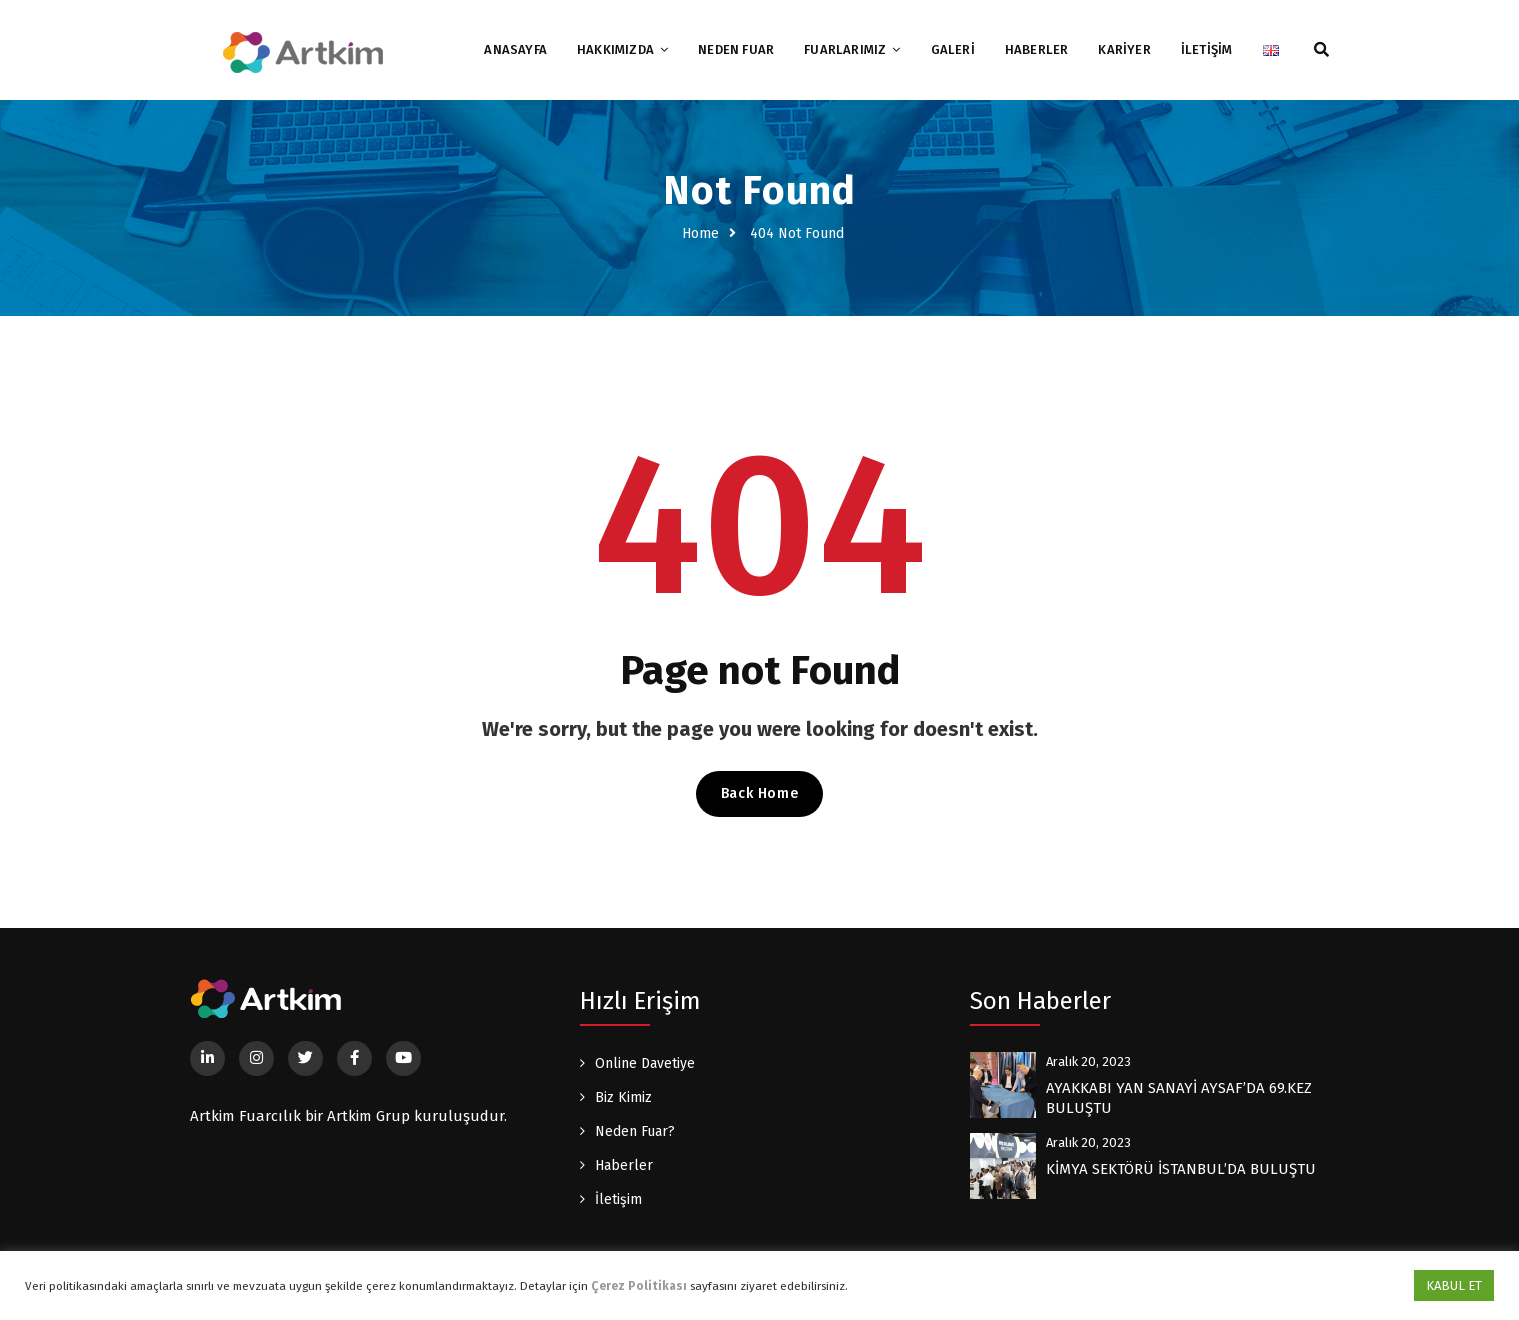 This screenshot has height=1320, width=1519. I want to click on NEDEN FUAR, so click(736, 49).